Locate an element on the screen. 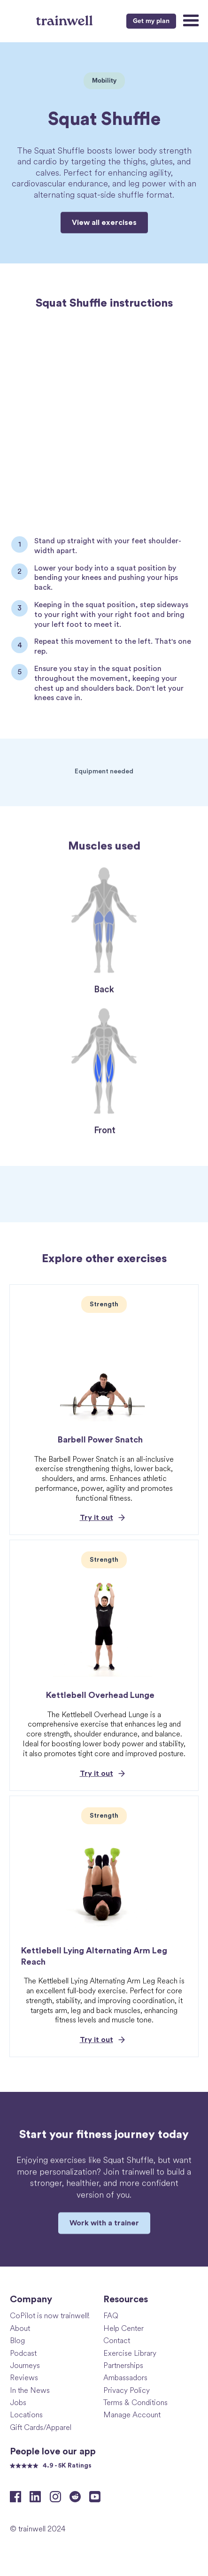 The width and height of the screenshot is (208, 2576). [home] is located at coordinates (65, 19).